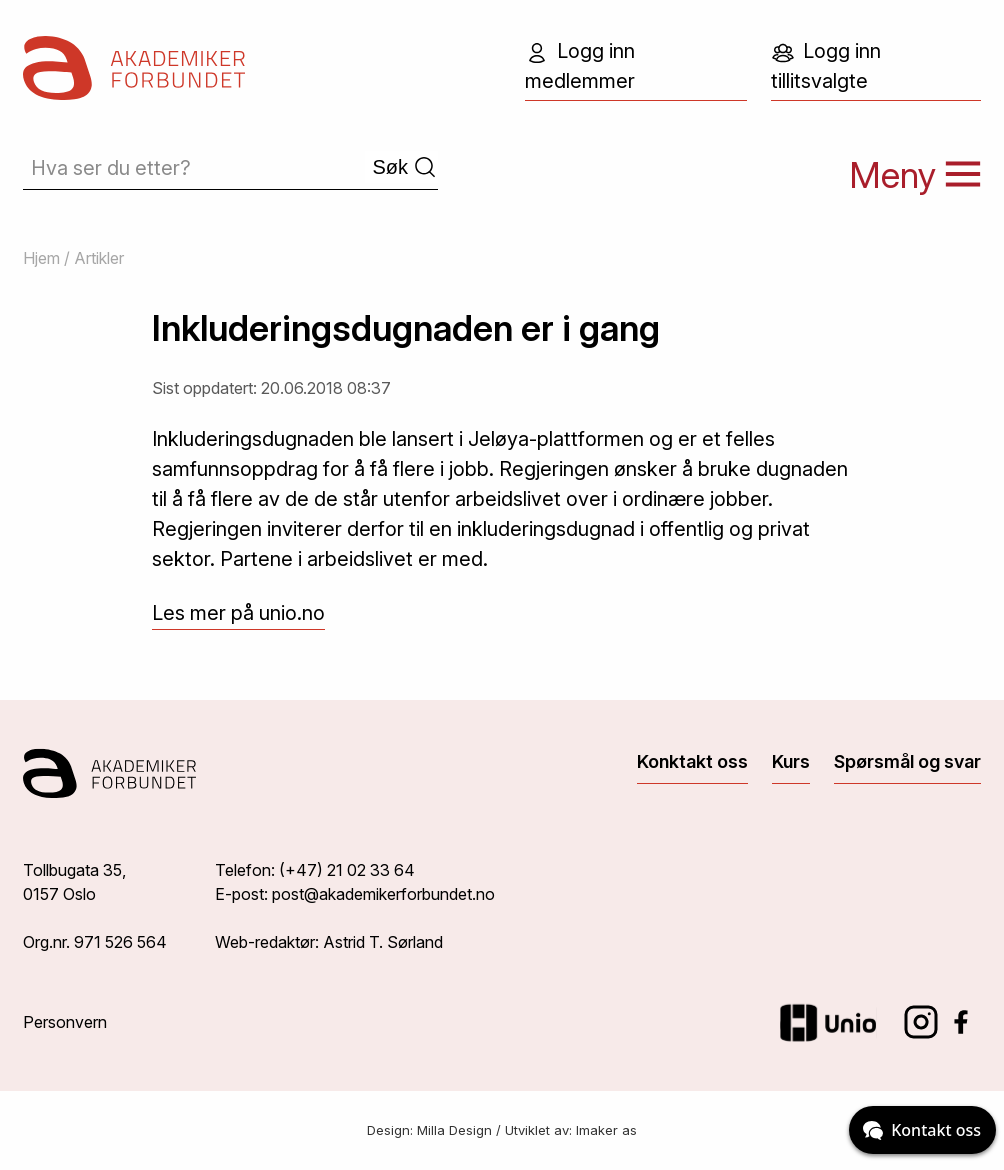 Image resolution: width=1004 pixels, height=1170 pixels. I want to click on Personvern, so click(65, 1022).